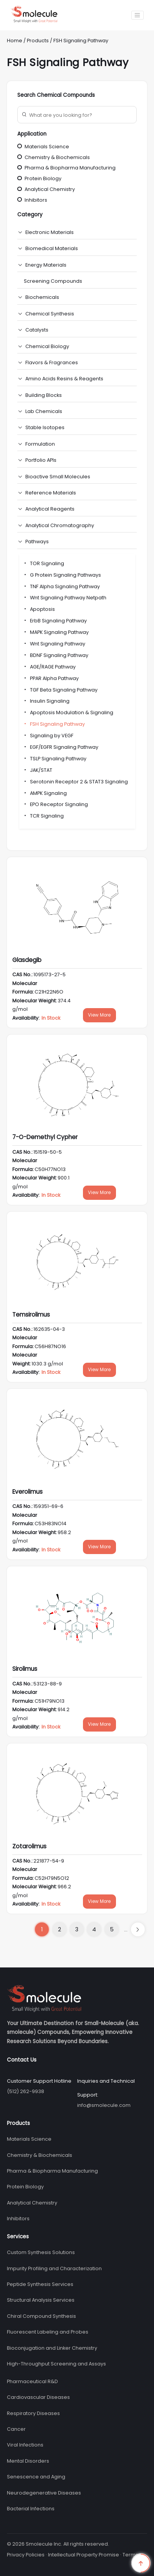  I want to click on TGF Beta Signaling Pathway, so click(60, 690).